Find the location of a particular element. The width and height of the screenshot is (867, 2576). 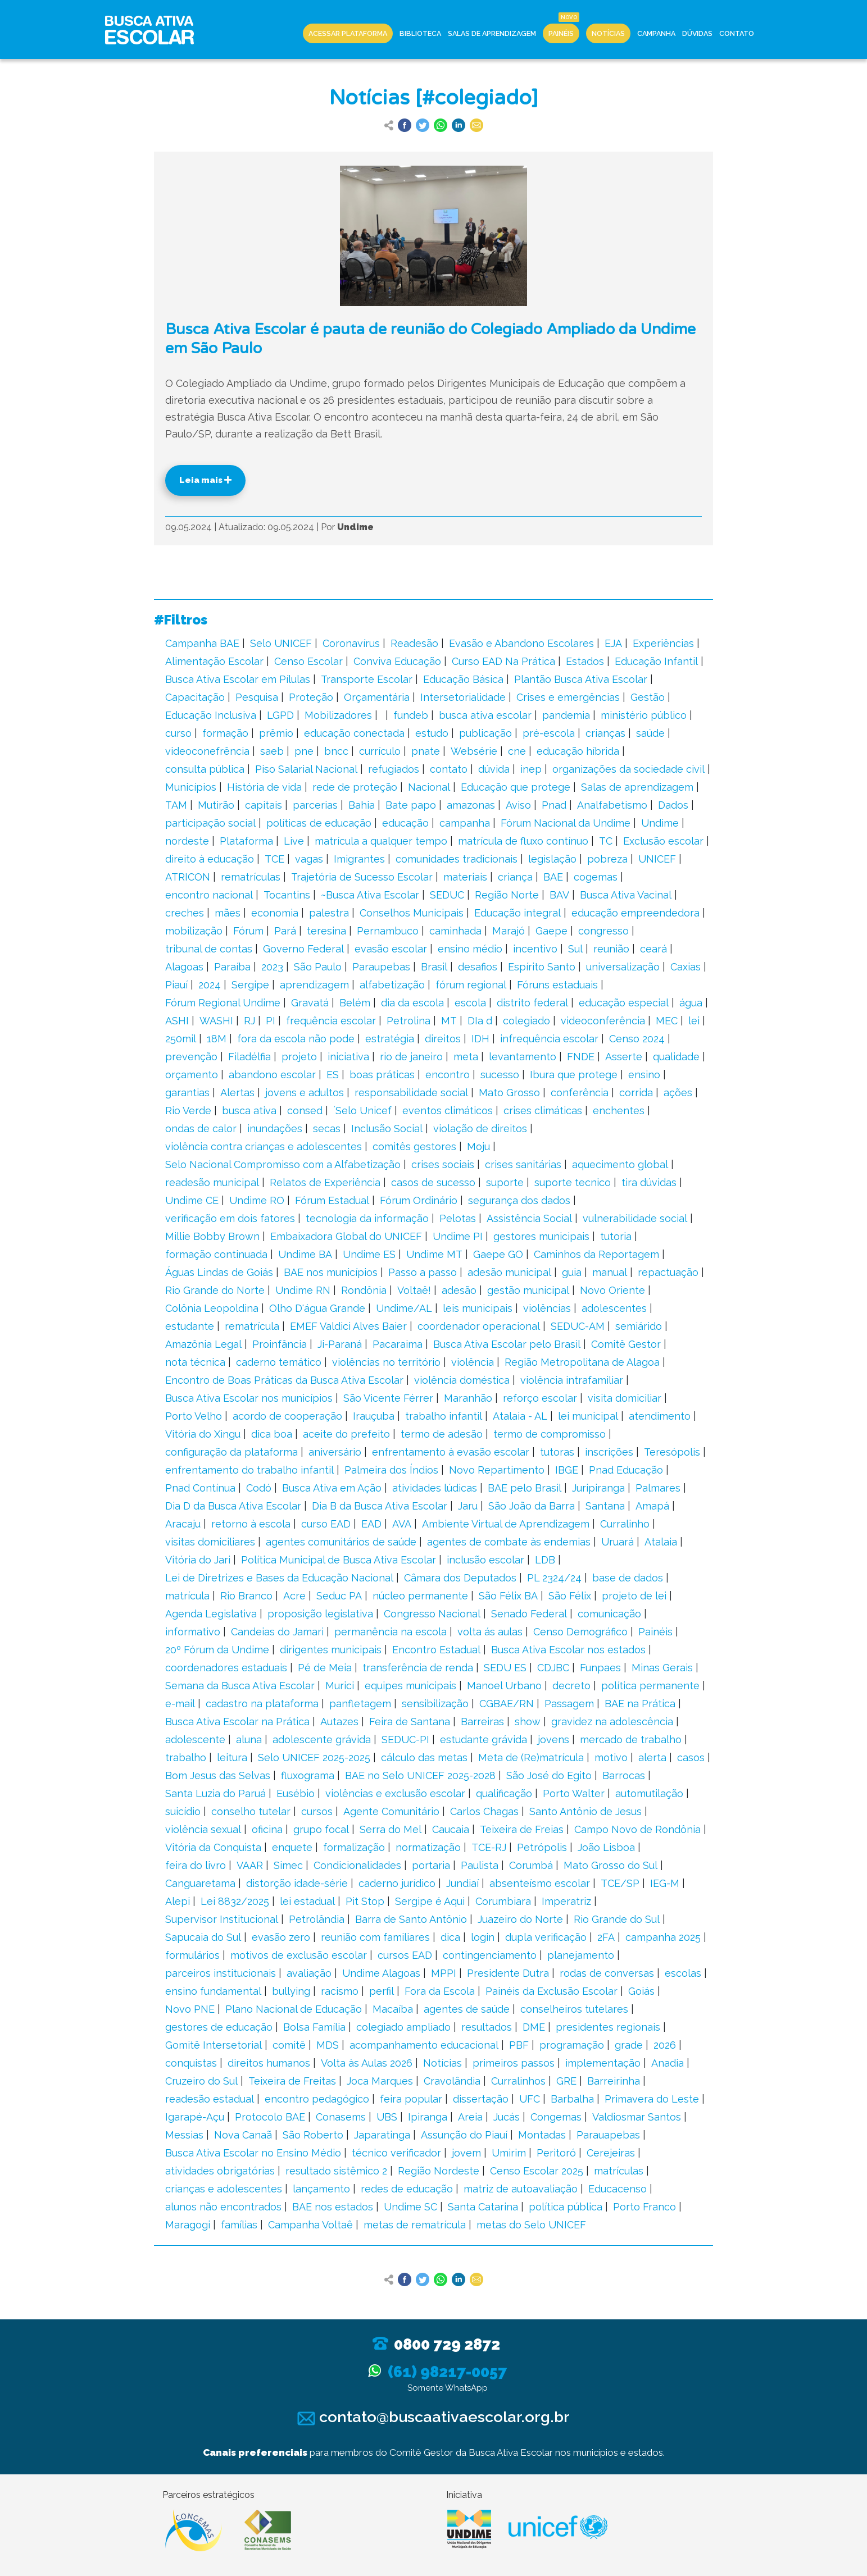

Região Metropolitana de Alagoa is located at coordinates (582, 1362).